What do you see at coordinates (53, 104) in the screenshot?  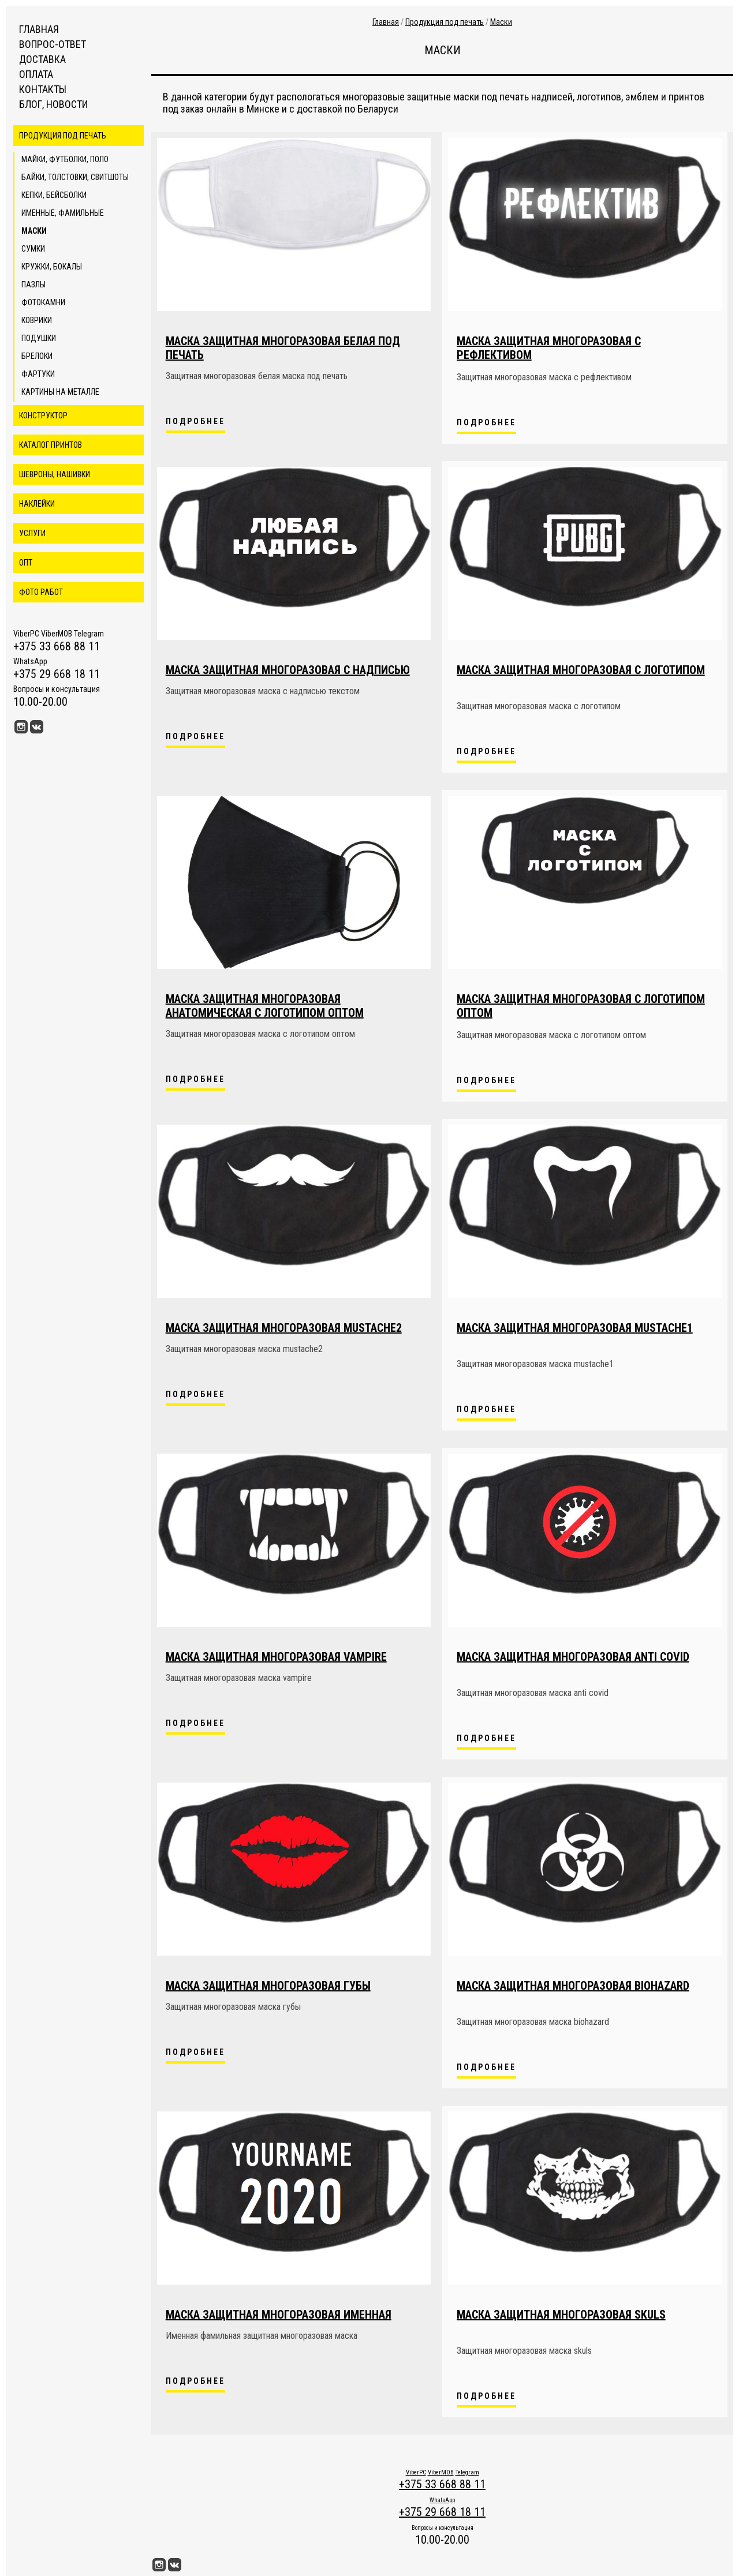 I see `Блог, новости` at bounding box center [53, 104].